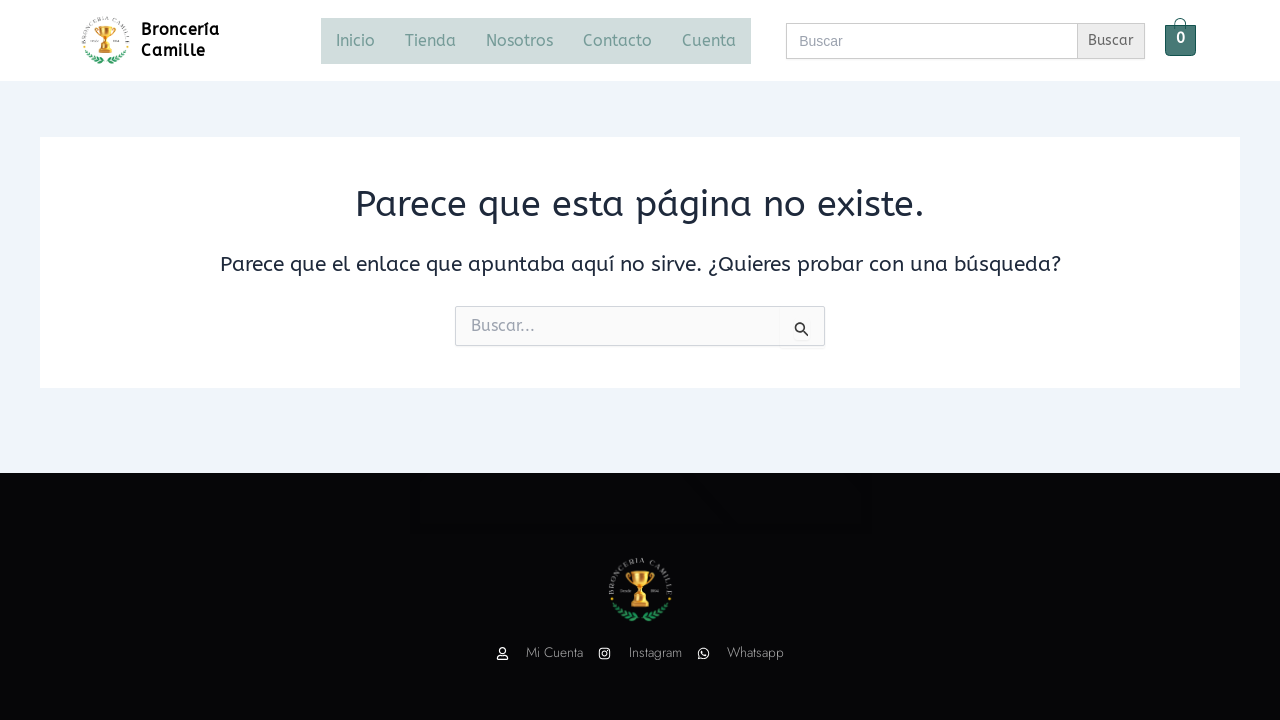 This screenshot has width=1280, height=720. What do you see at coordinates (355, 40) in the screenshot?
I see `Inicio` at bounding box center [355, 40].